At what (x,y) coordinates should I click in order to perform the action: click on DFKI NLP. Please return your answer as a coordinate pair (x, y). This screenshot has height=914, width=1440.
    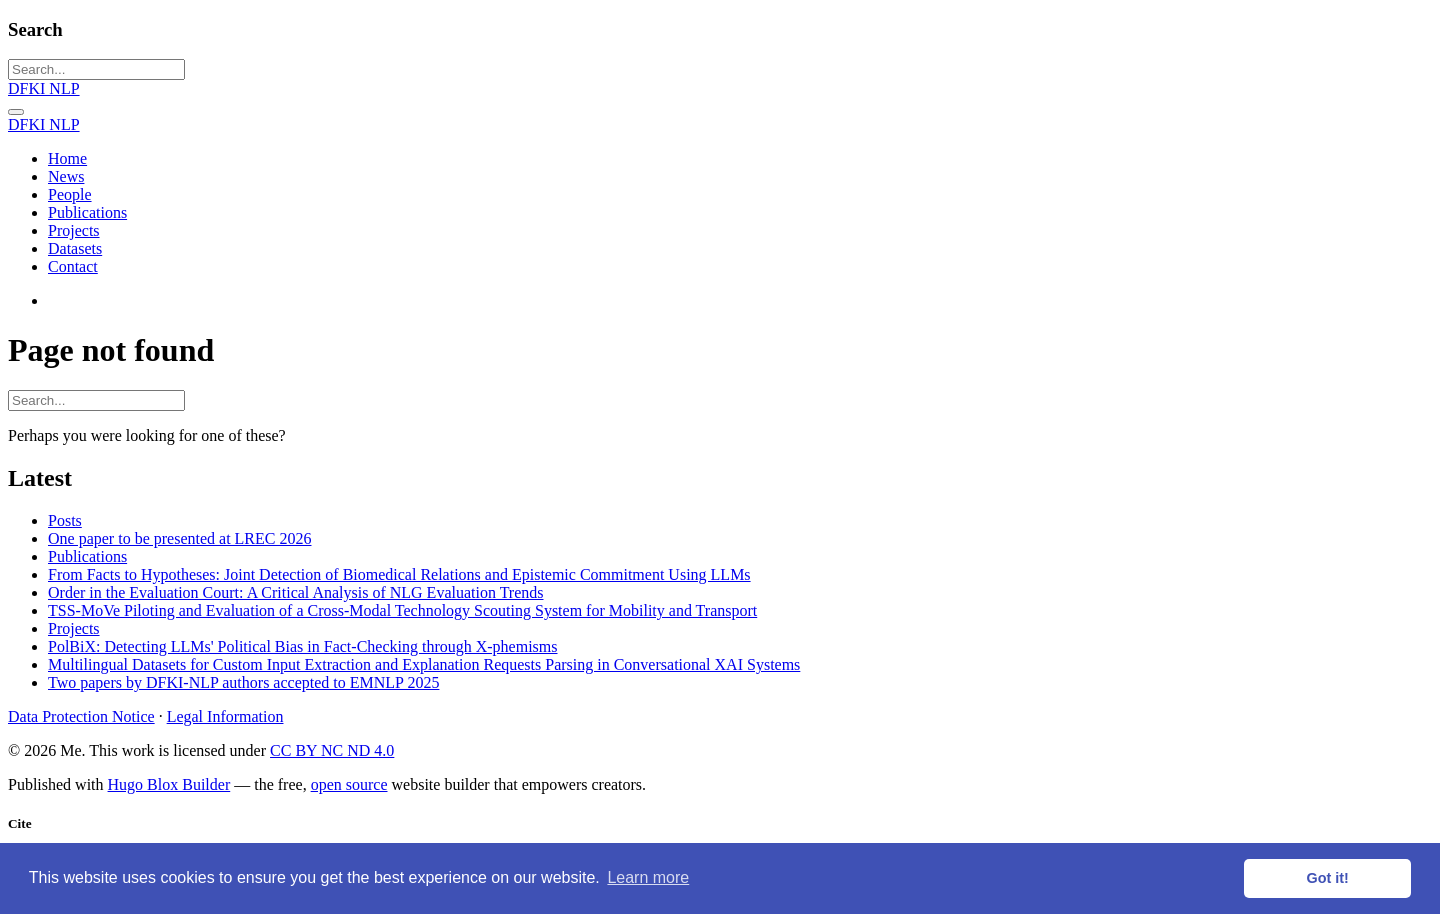
    Looking at the image, I should click on (44, 88).